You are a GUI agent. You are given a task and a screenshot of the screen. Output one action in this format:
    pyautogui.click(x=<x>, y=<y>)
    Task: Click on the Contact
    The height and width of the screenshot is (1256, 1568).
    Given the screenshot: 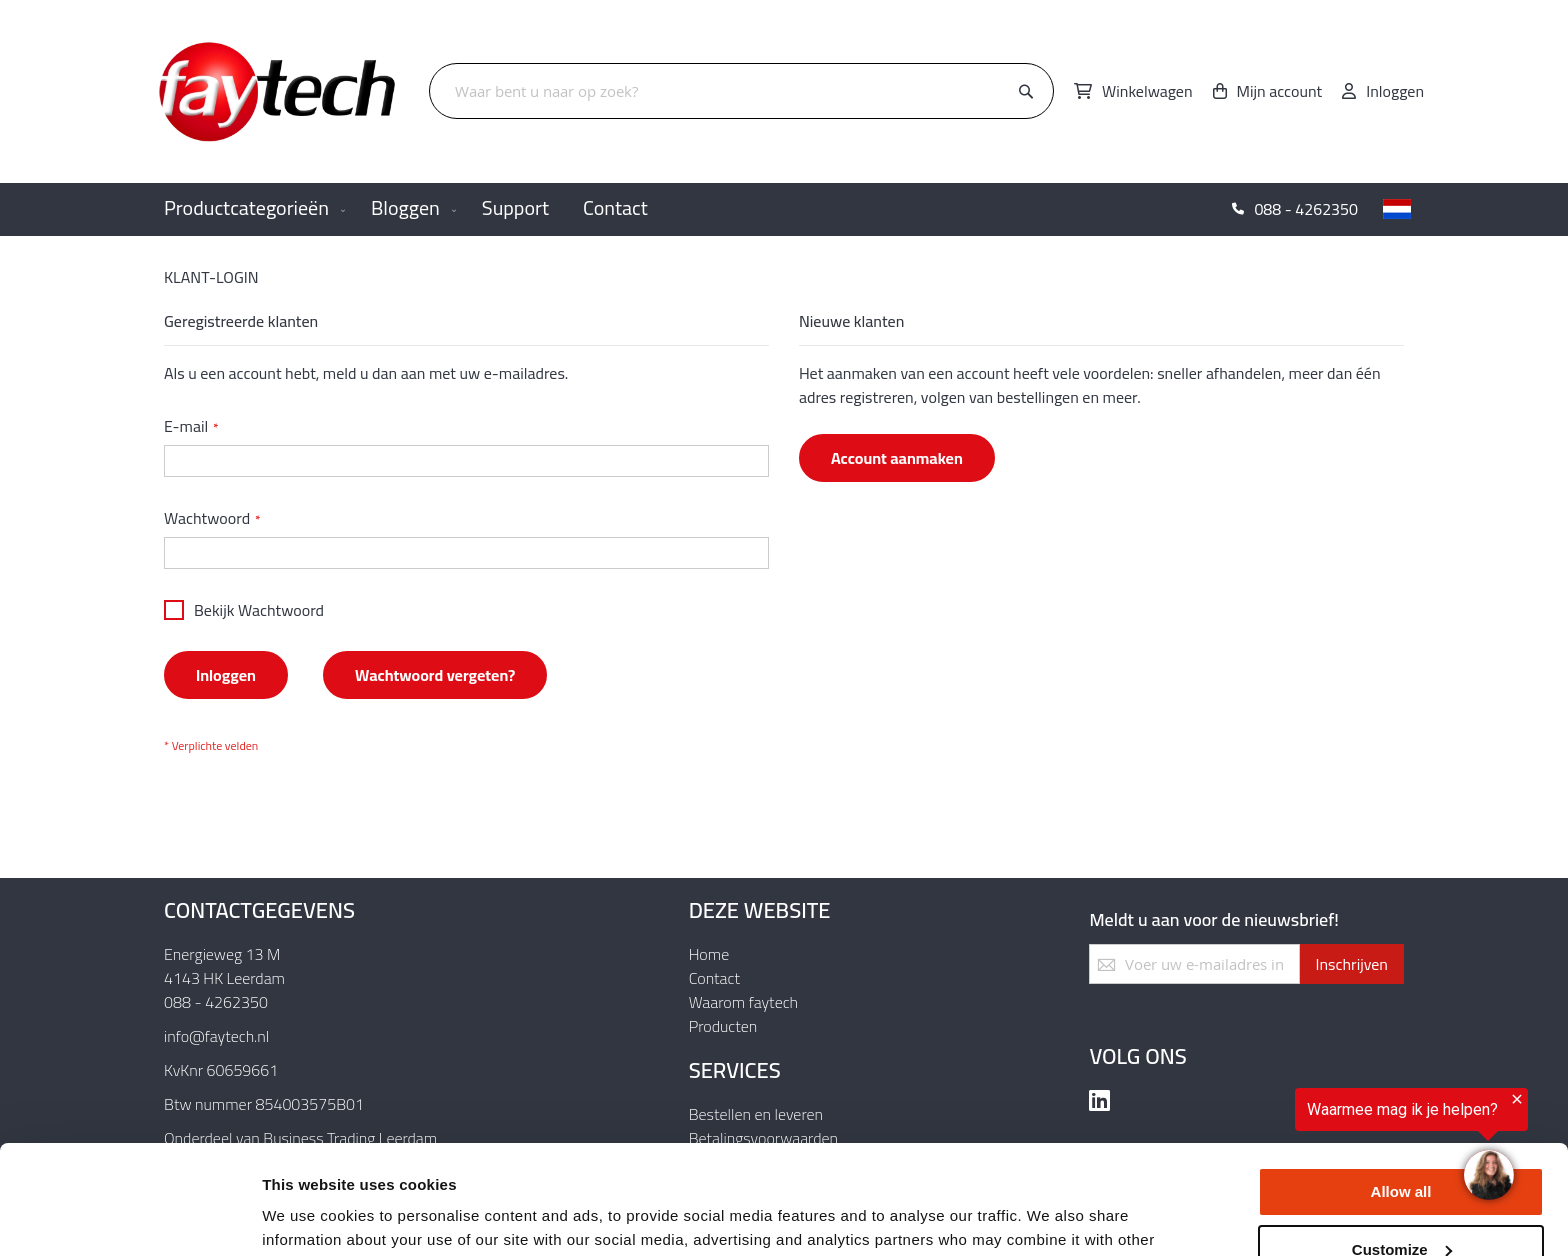 What is the action you would take?
    pyautogui.click(x=714, y=978)
    